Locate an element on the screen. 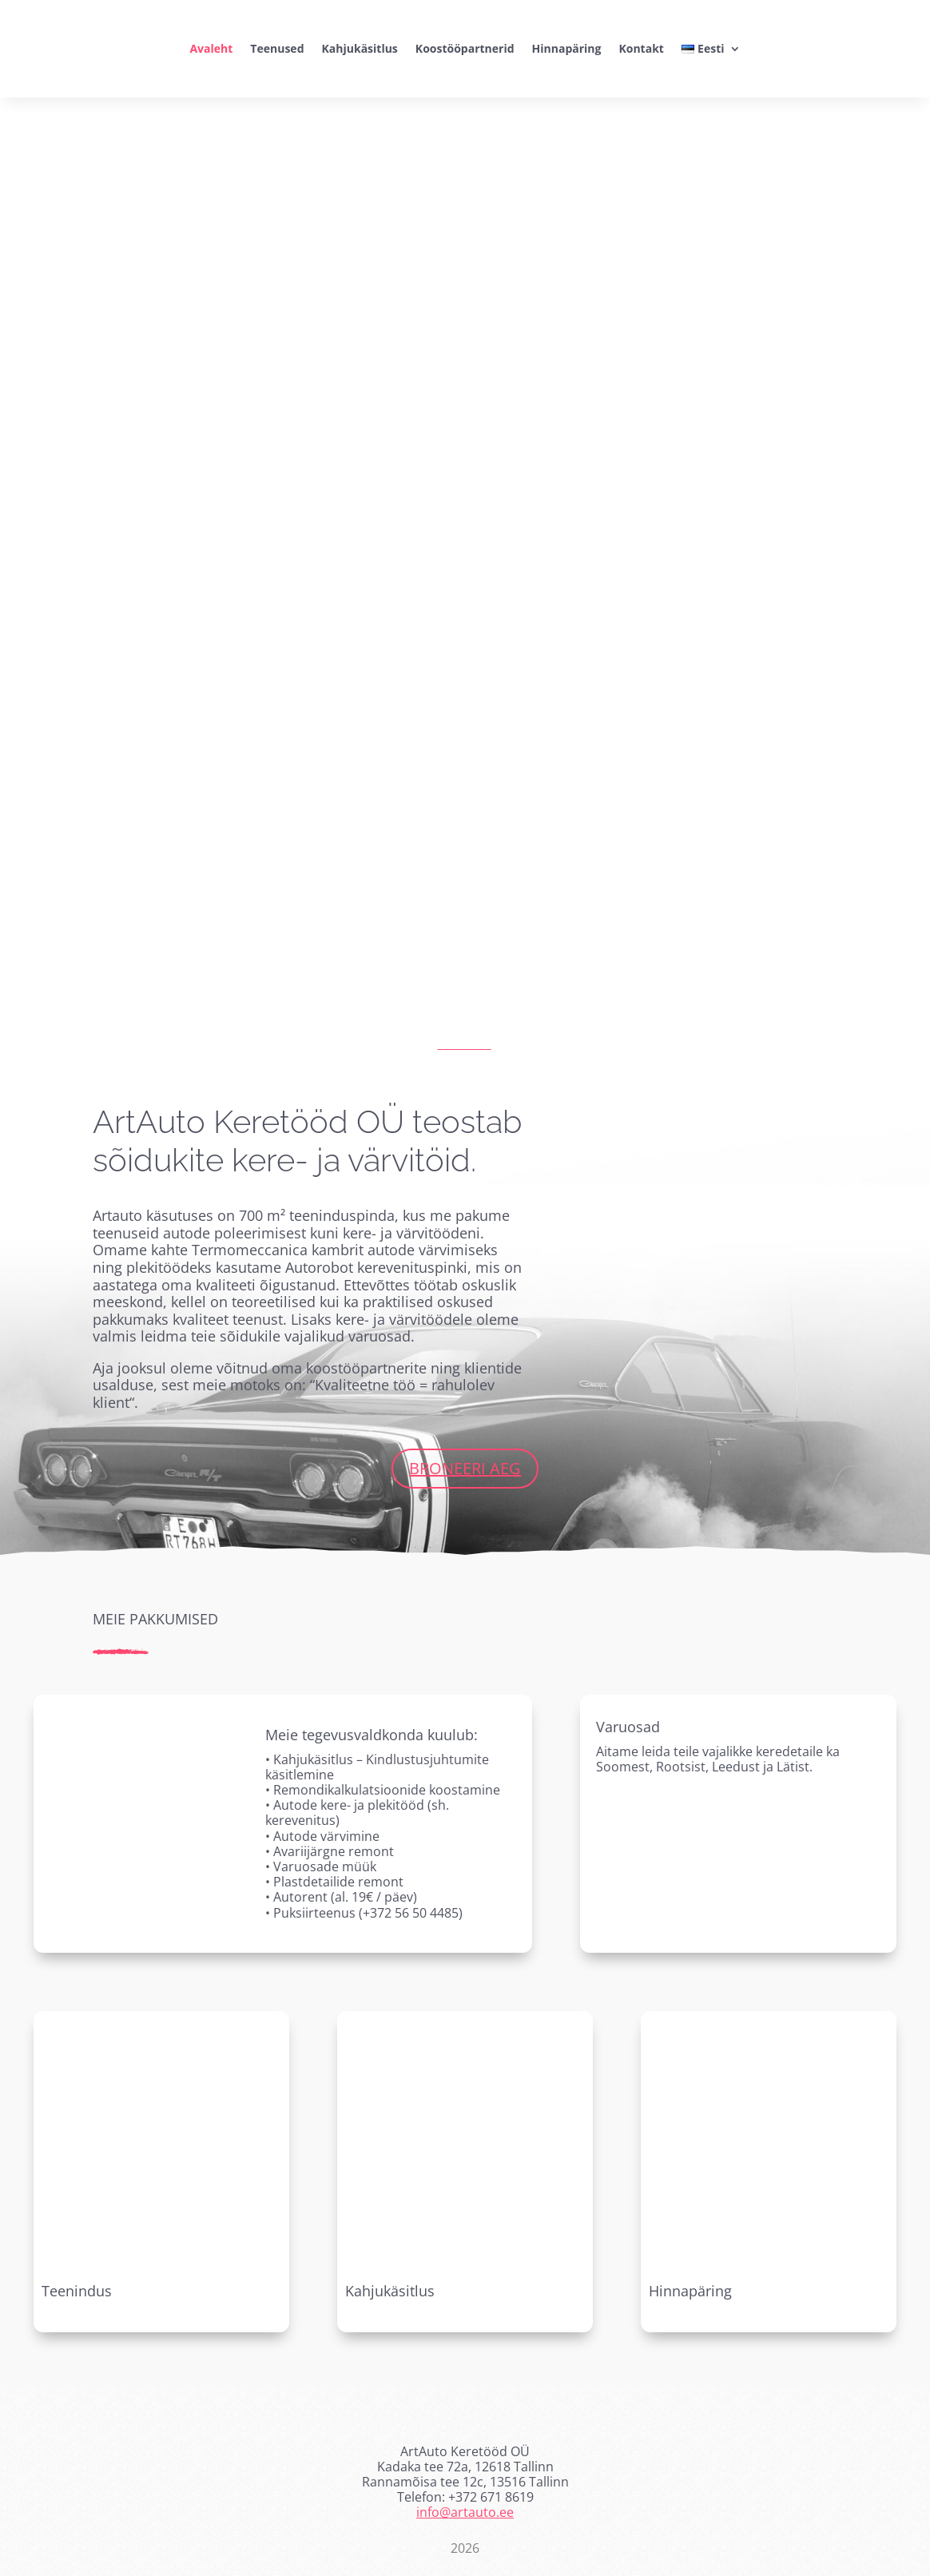  Teenindus is located at coordinates (77, 2290).